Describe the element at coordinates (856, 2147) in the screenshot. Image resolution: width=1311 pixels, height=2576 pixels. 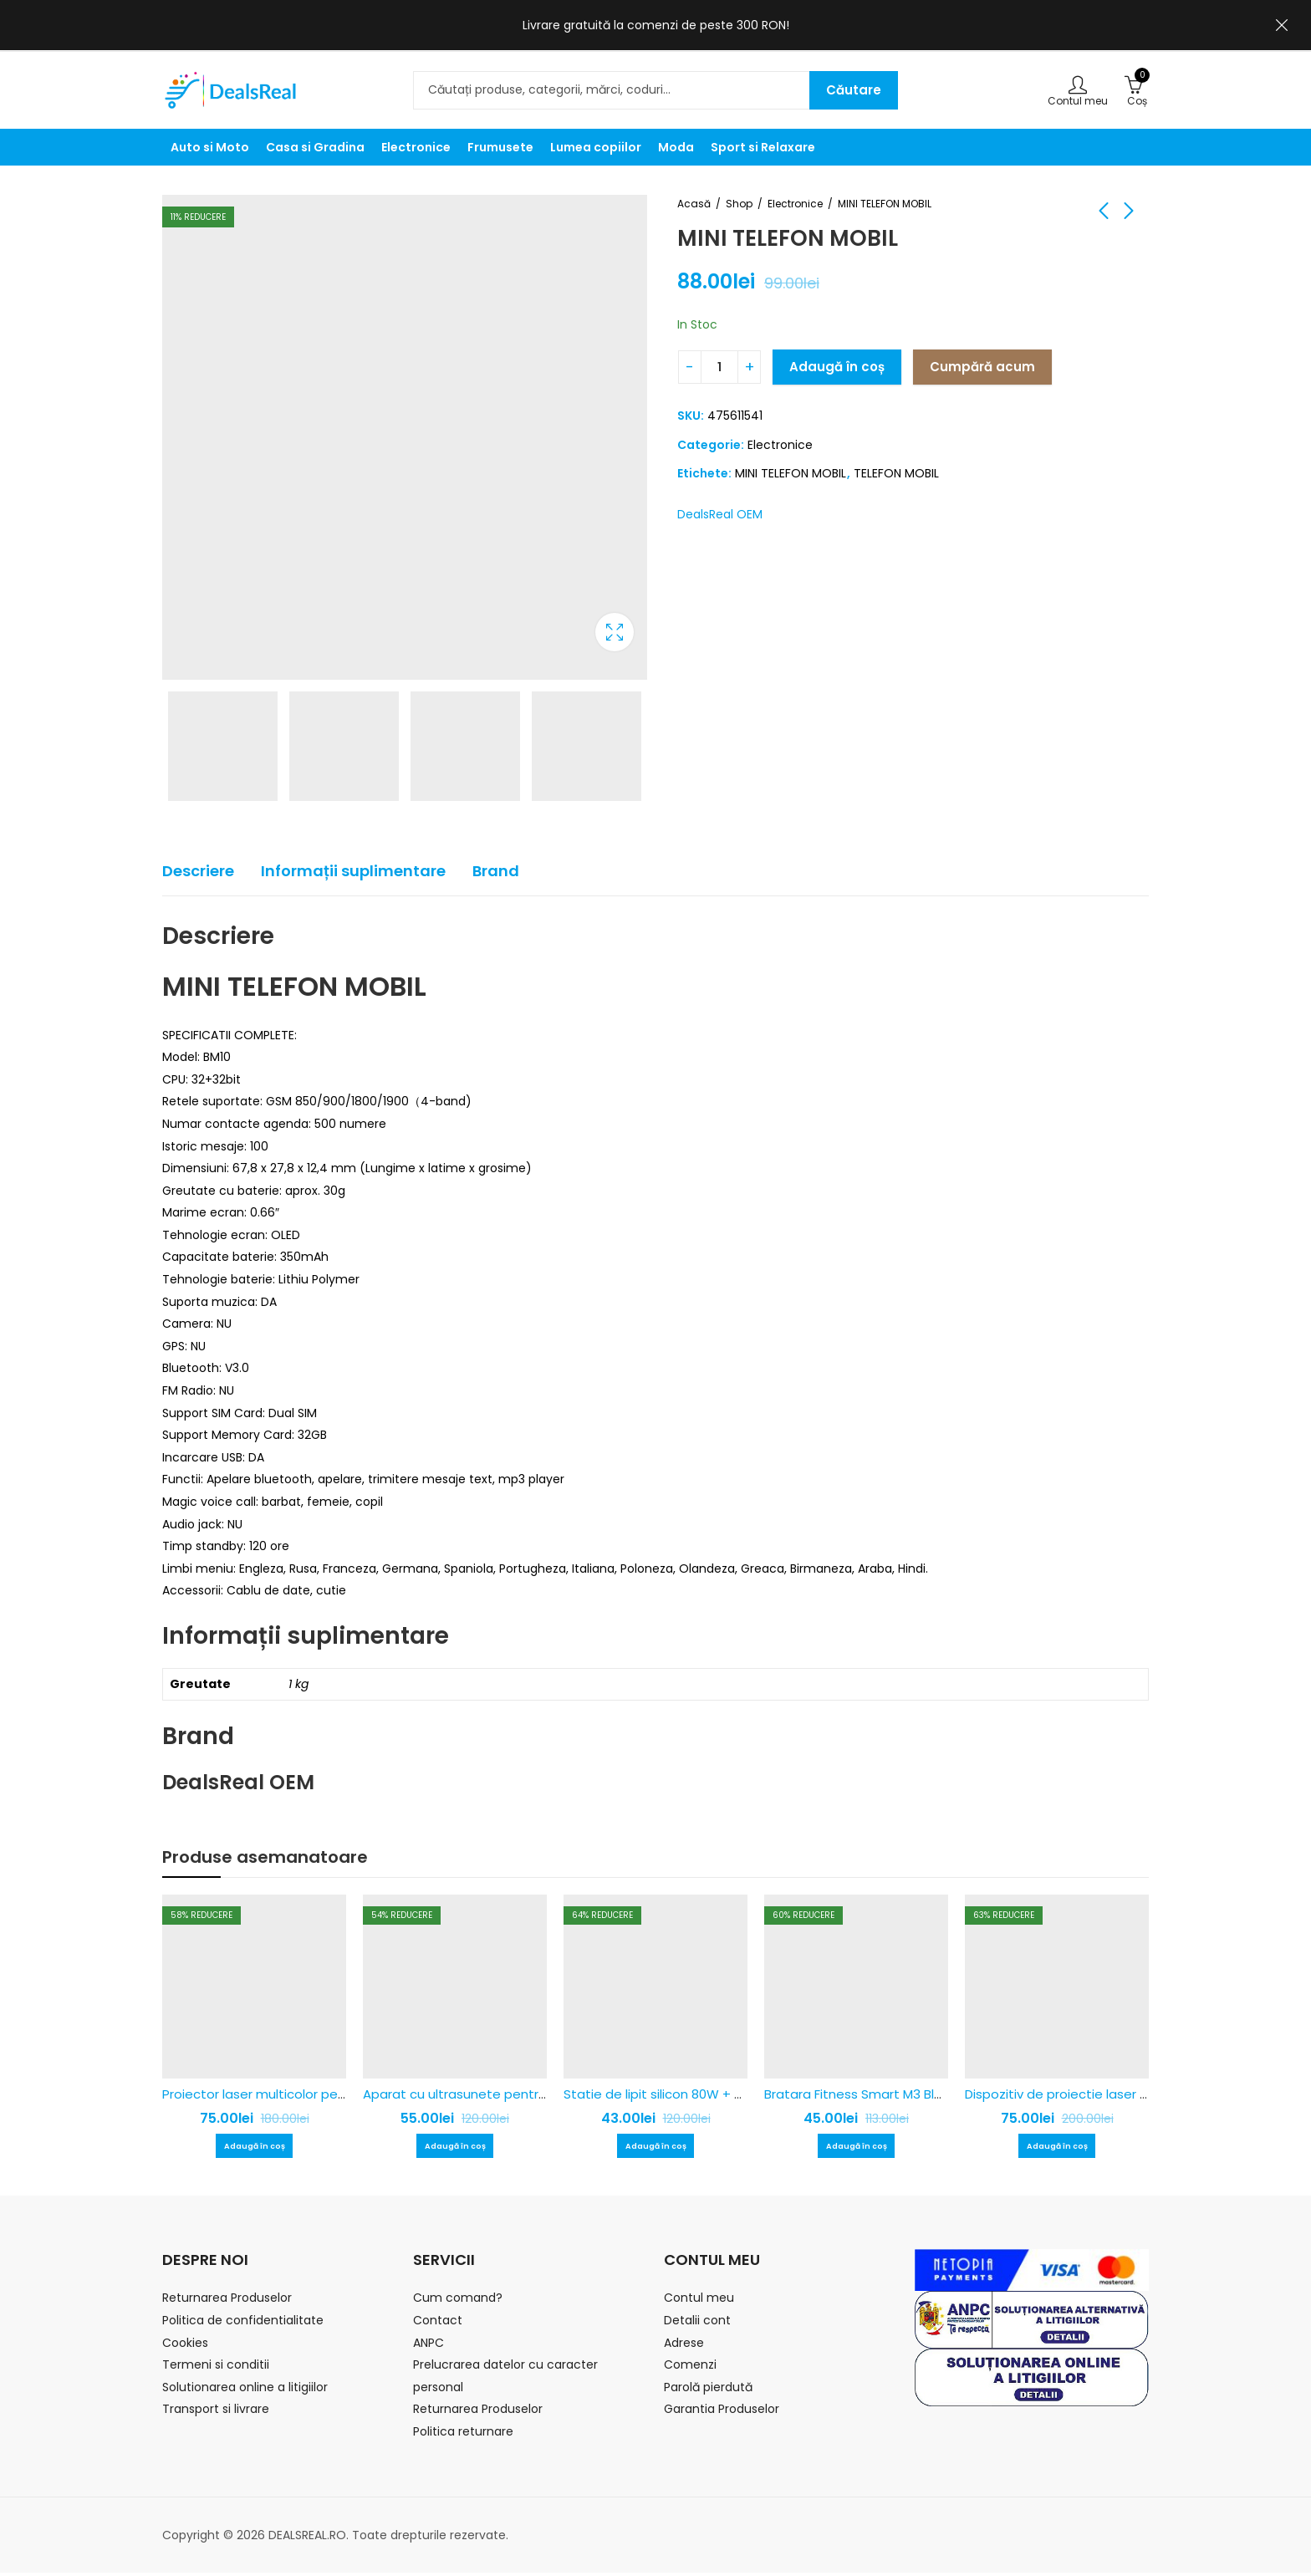
I see `Adaugă în coș [Adaugă în coș: &lbquo;Bratara Fitness Smart M3 Black”]` at that location.